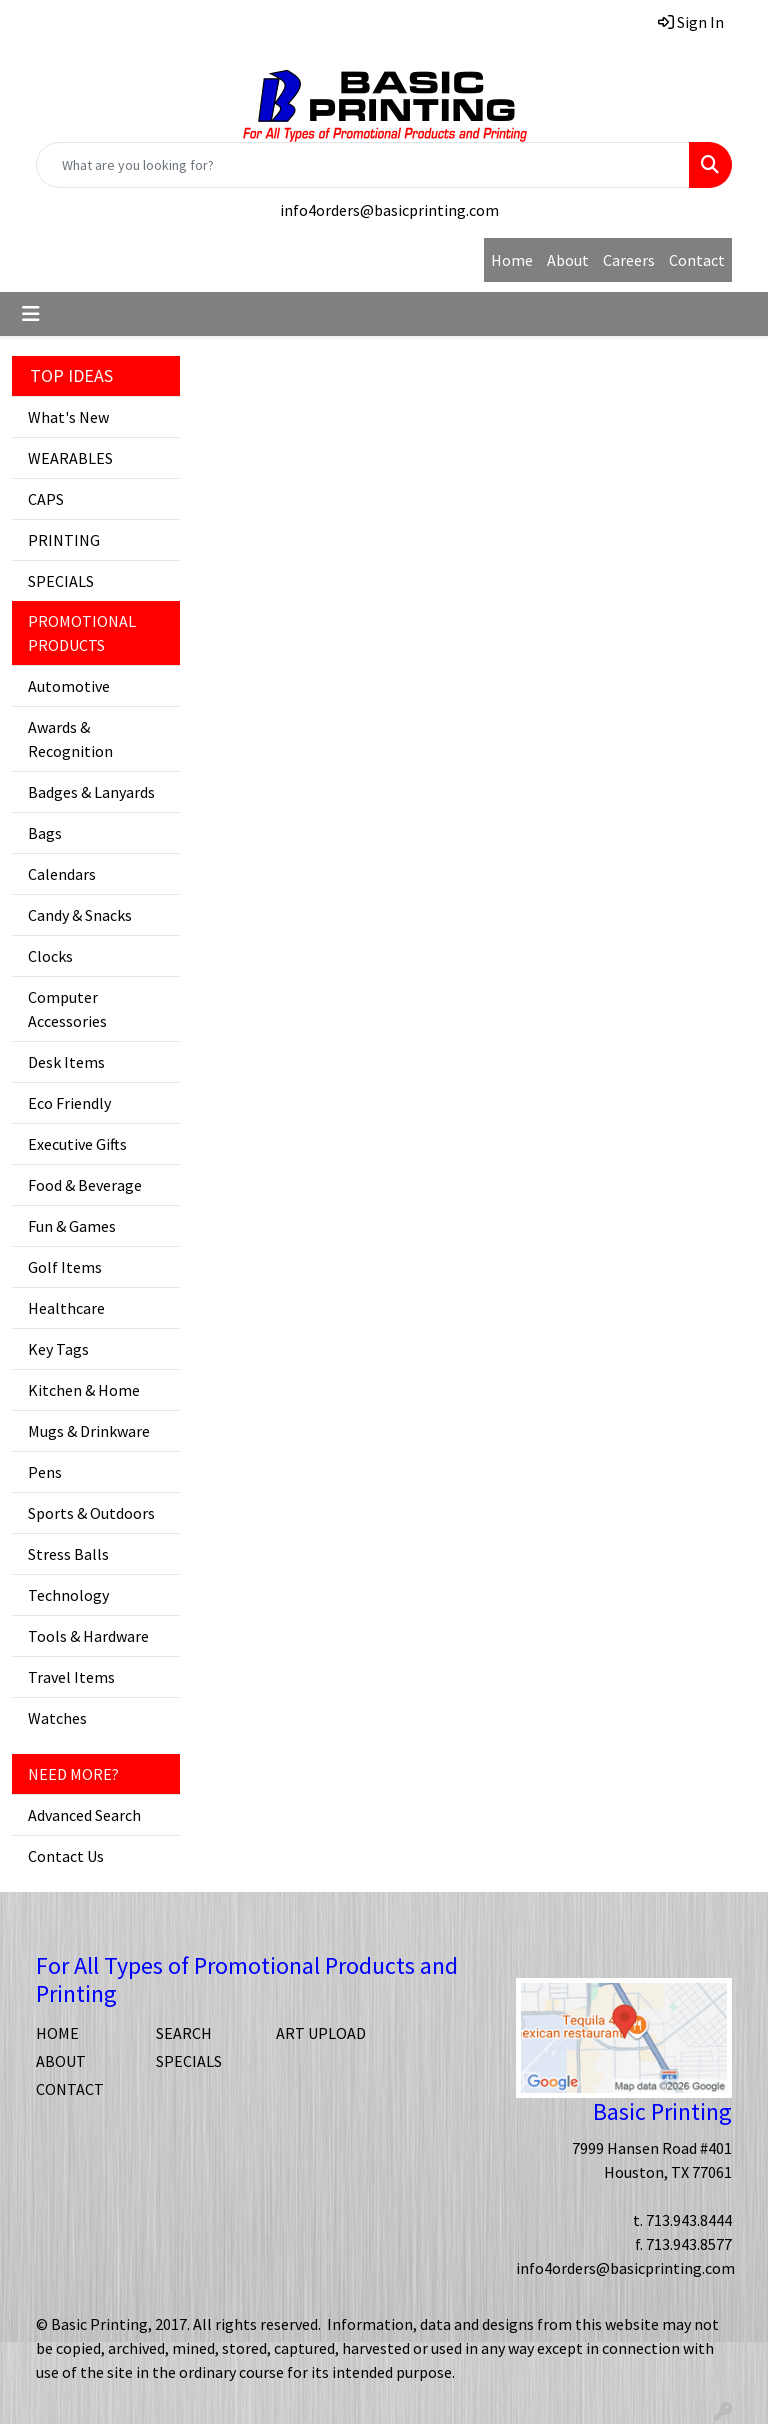 This screenshot has width=768, height=2424. Describe the element at coordinates (80, 915) in the screenshot. I see `Candy & Snacks` at that location.